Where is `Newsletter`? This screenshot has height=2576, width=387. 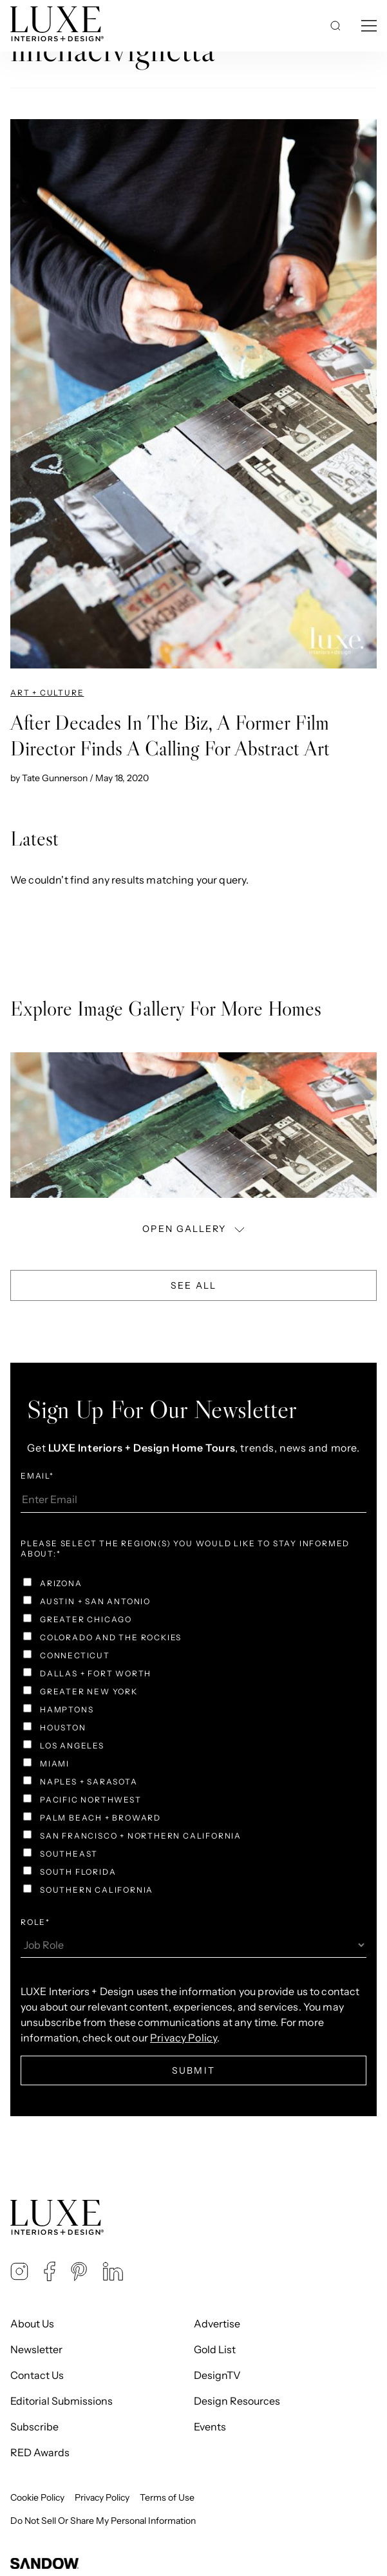
Newsletter is located at coordinates (36, 2349).